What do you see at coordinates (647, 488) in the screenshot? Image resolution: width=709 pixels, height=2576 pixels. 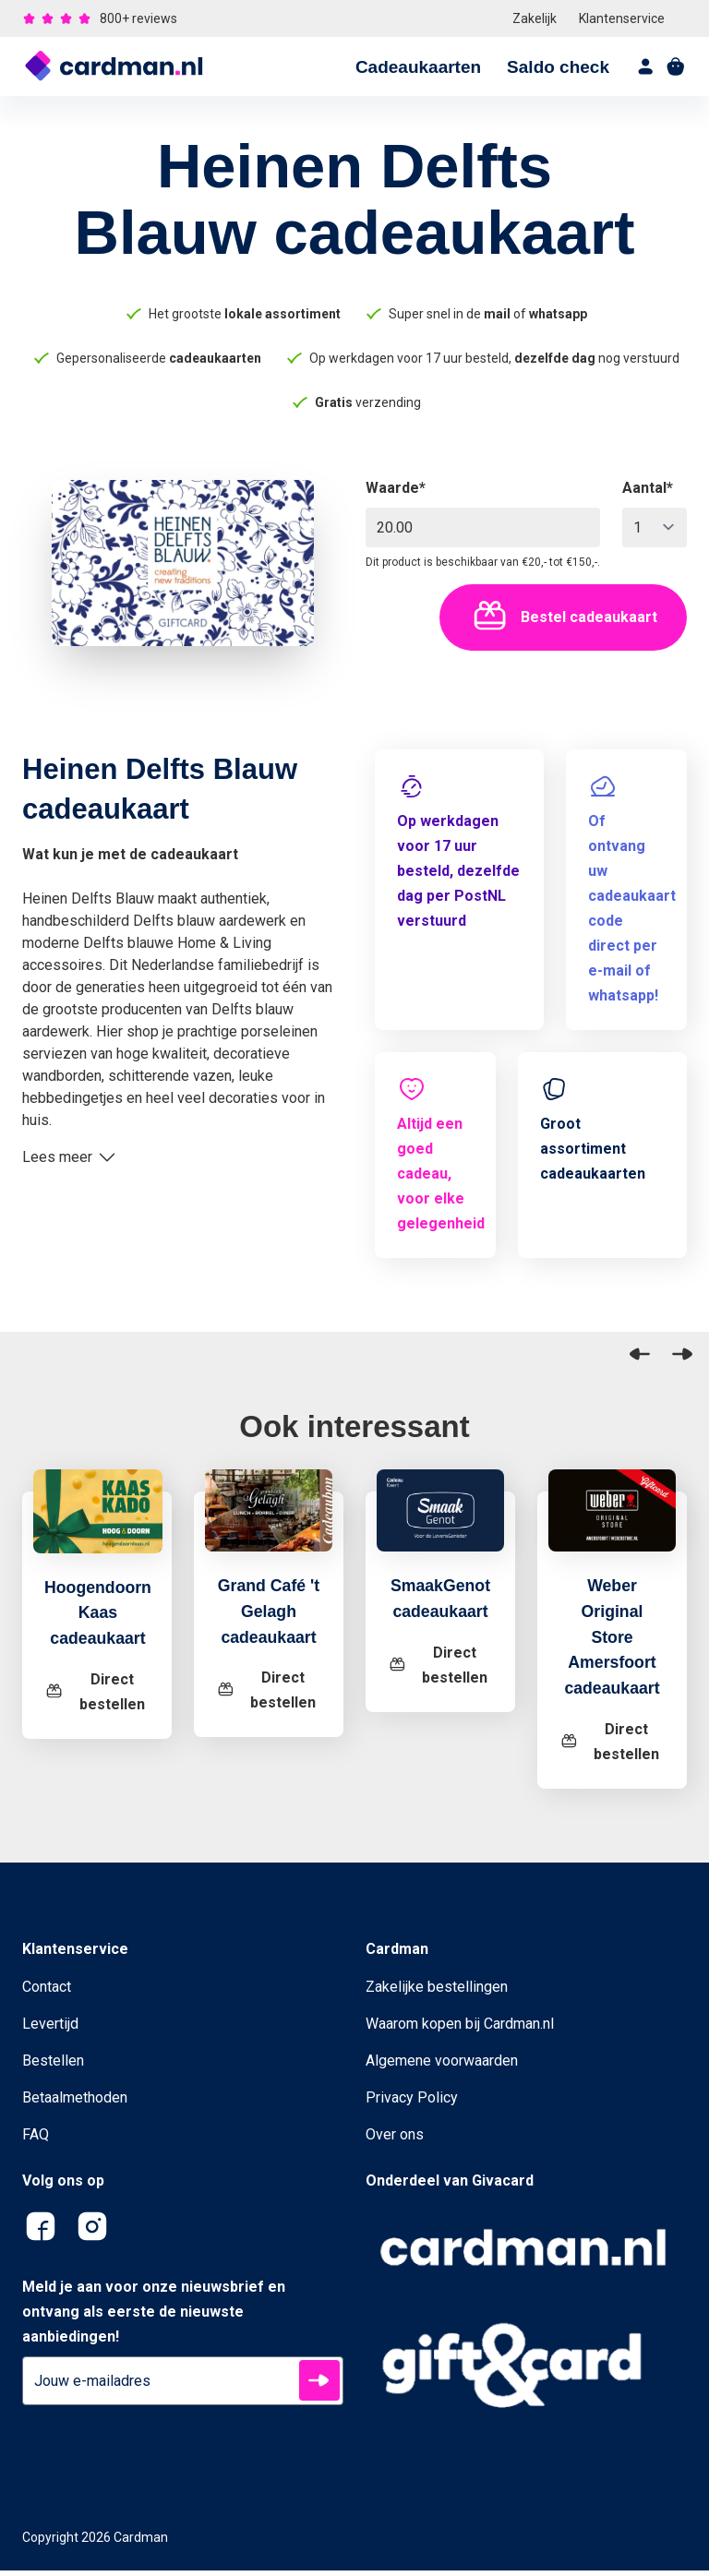 I see `Aantal*` at bounding box center [647, 488].